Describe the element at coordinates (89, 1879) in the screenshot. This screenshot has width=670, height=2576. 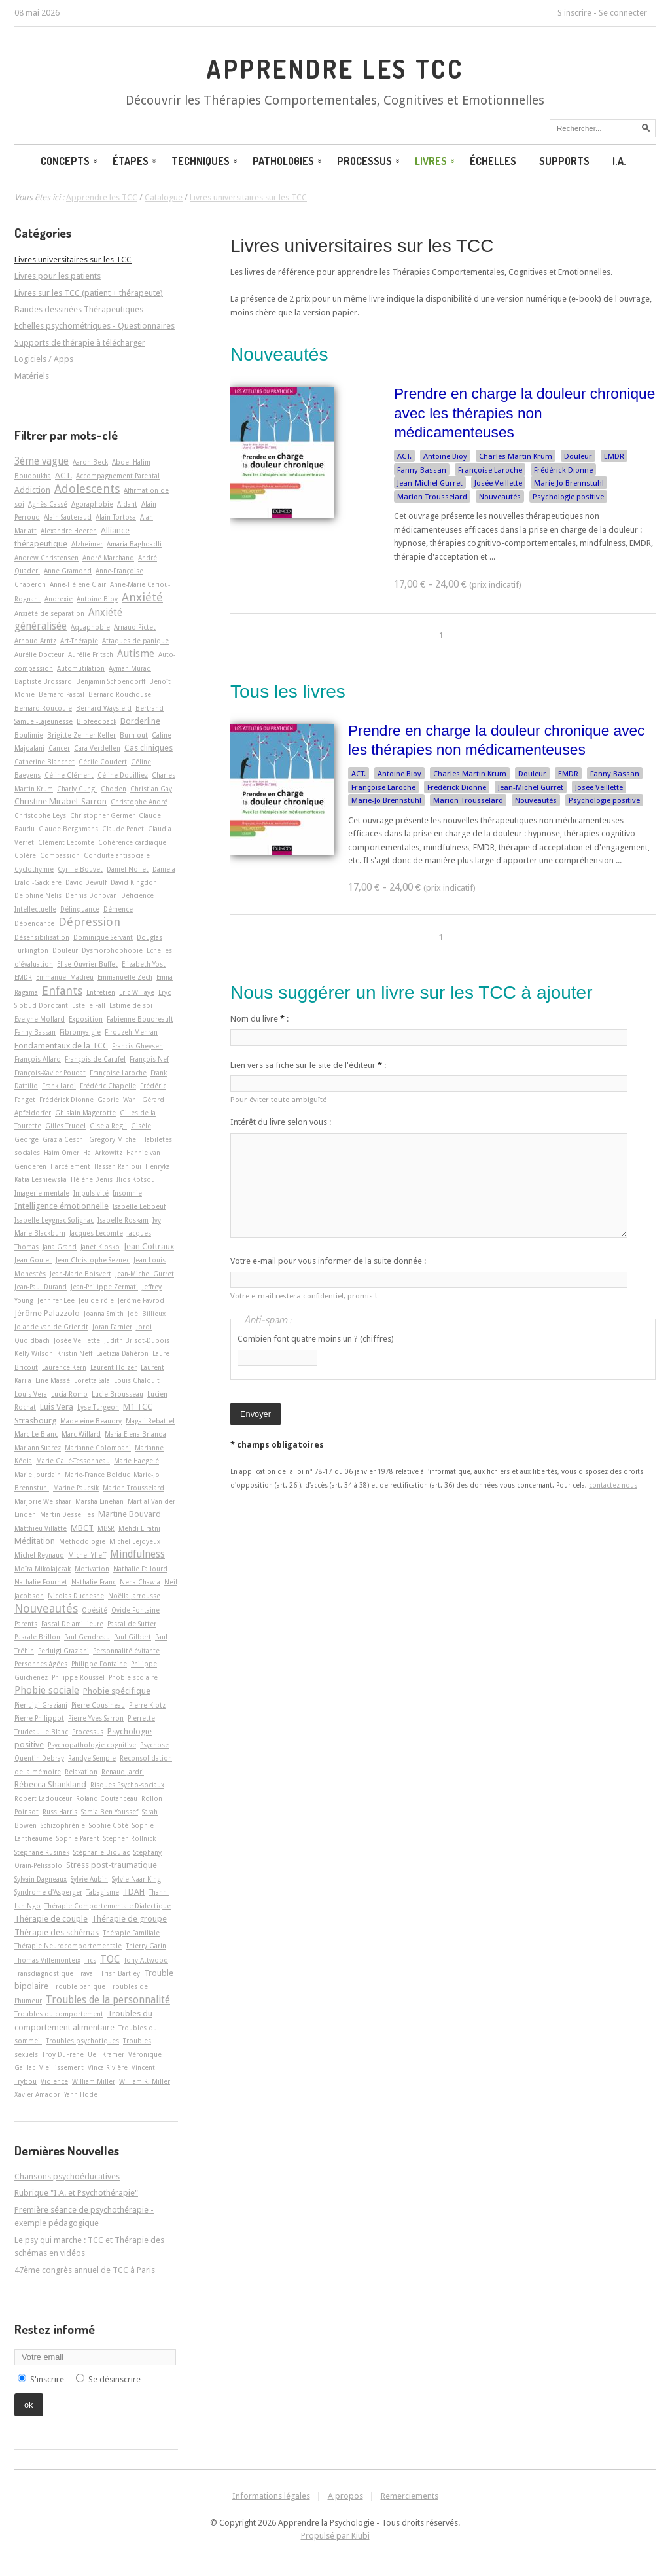
I see `Sylvie Aubin` at that location.